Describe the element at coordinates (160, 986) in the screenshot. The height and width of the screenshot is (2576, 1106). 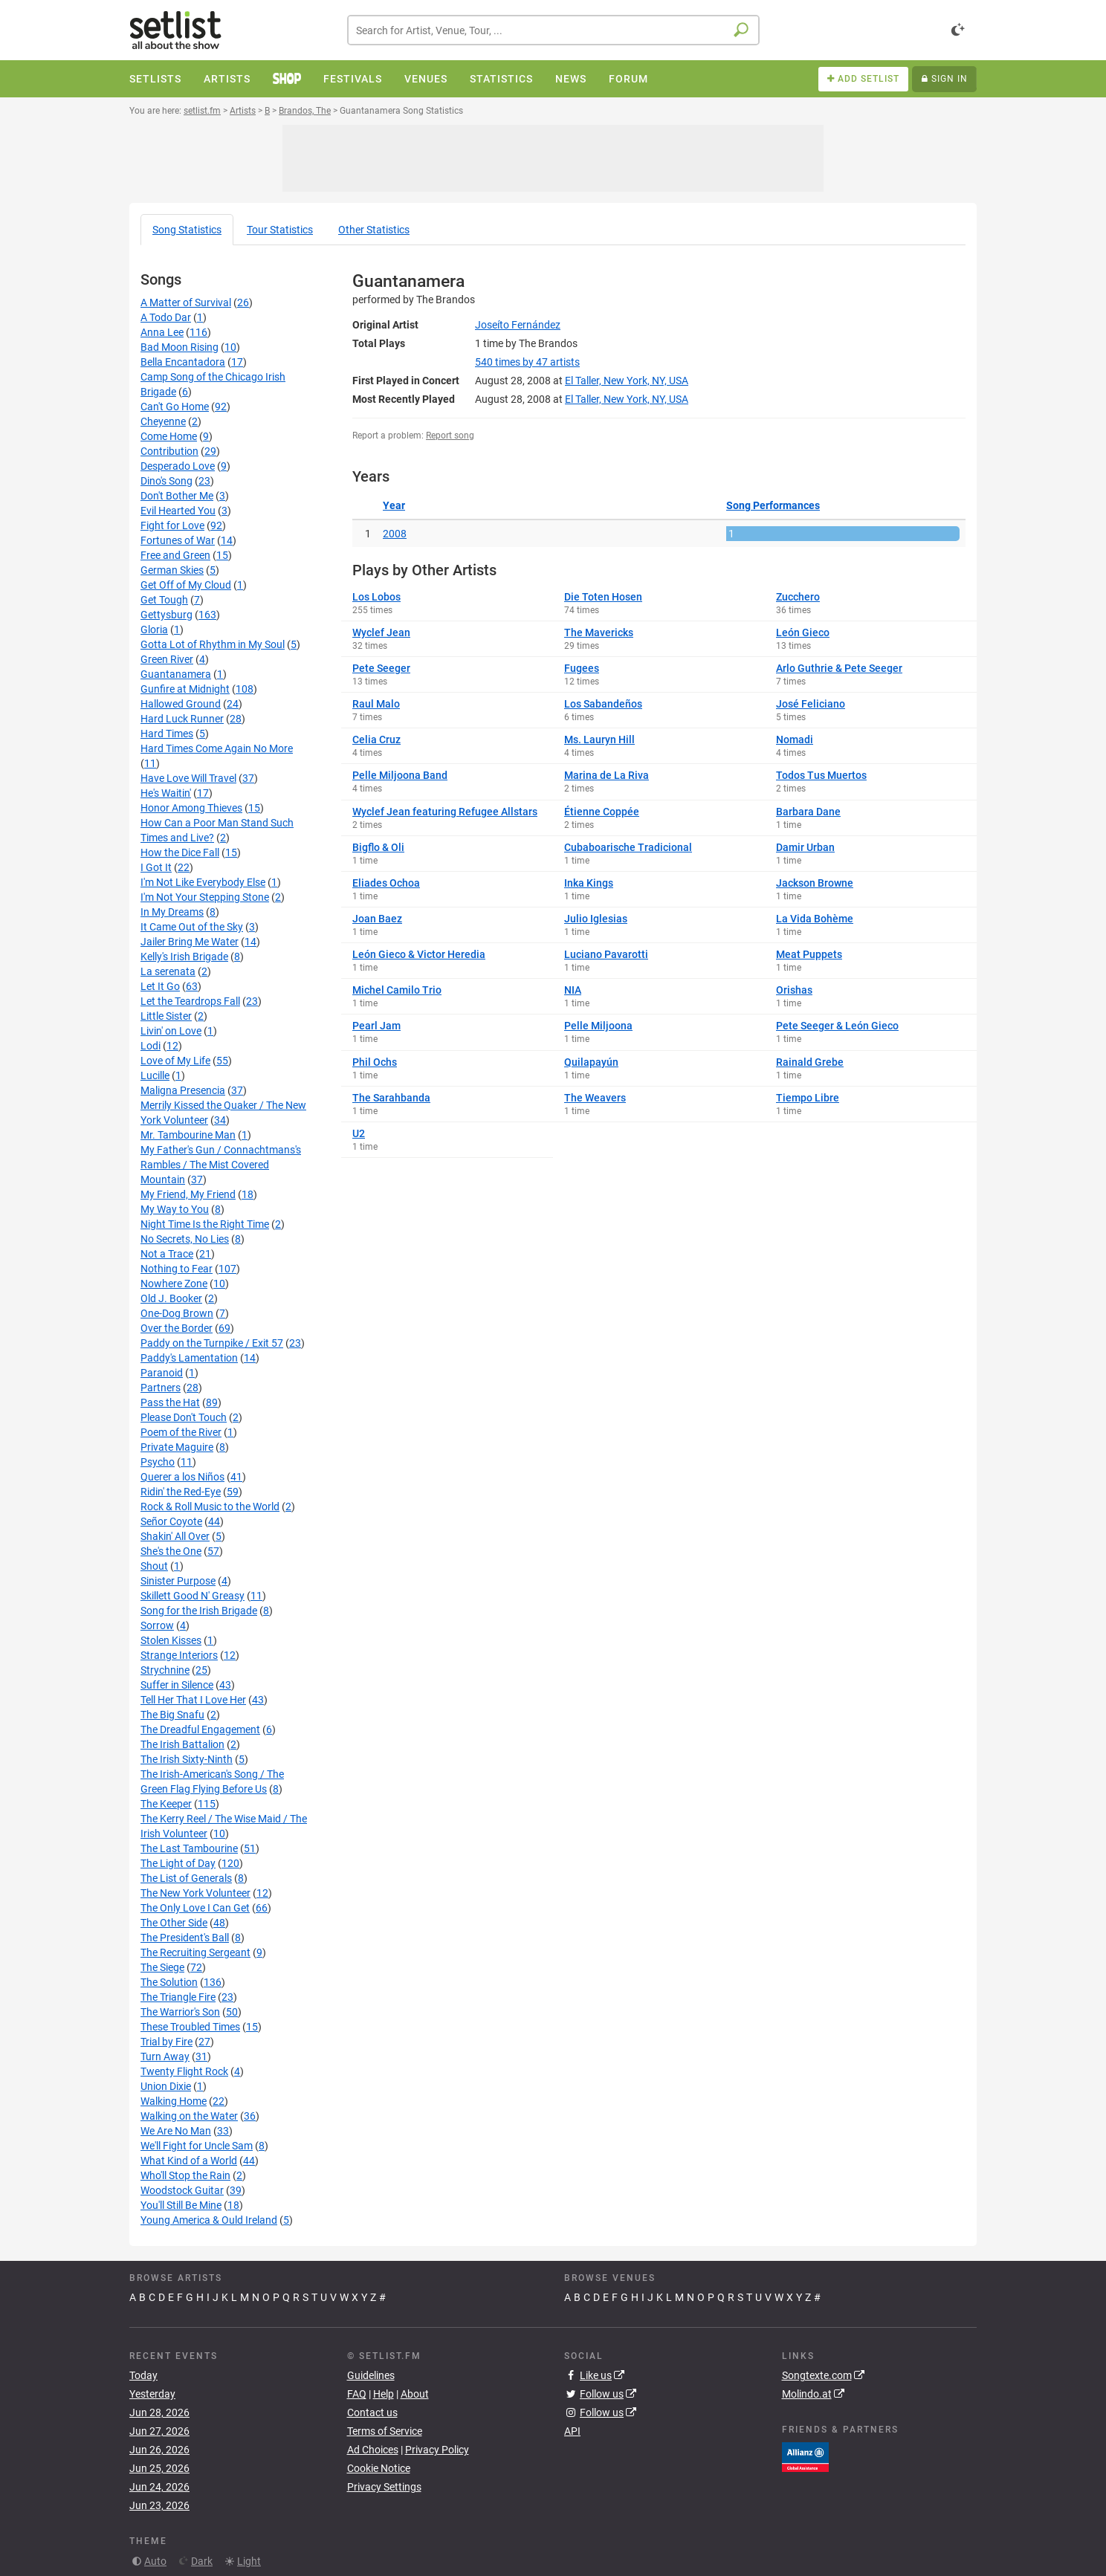
I see `Let It Go` at that location.